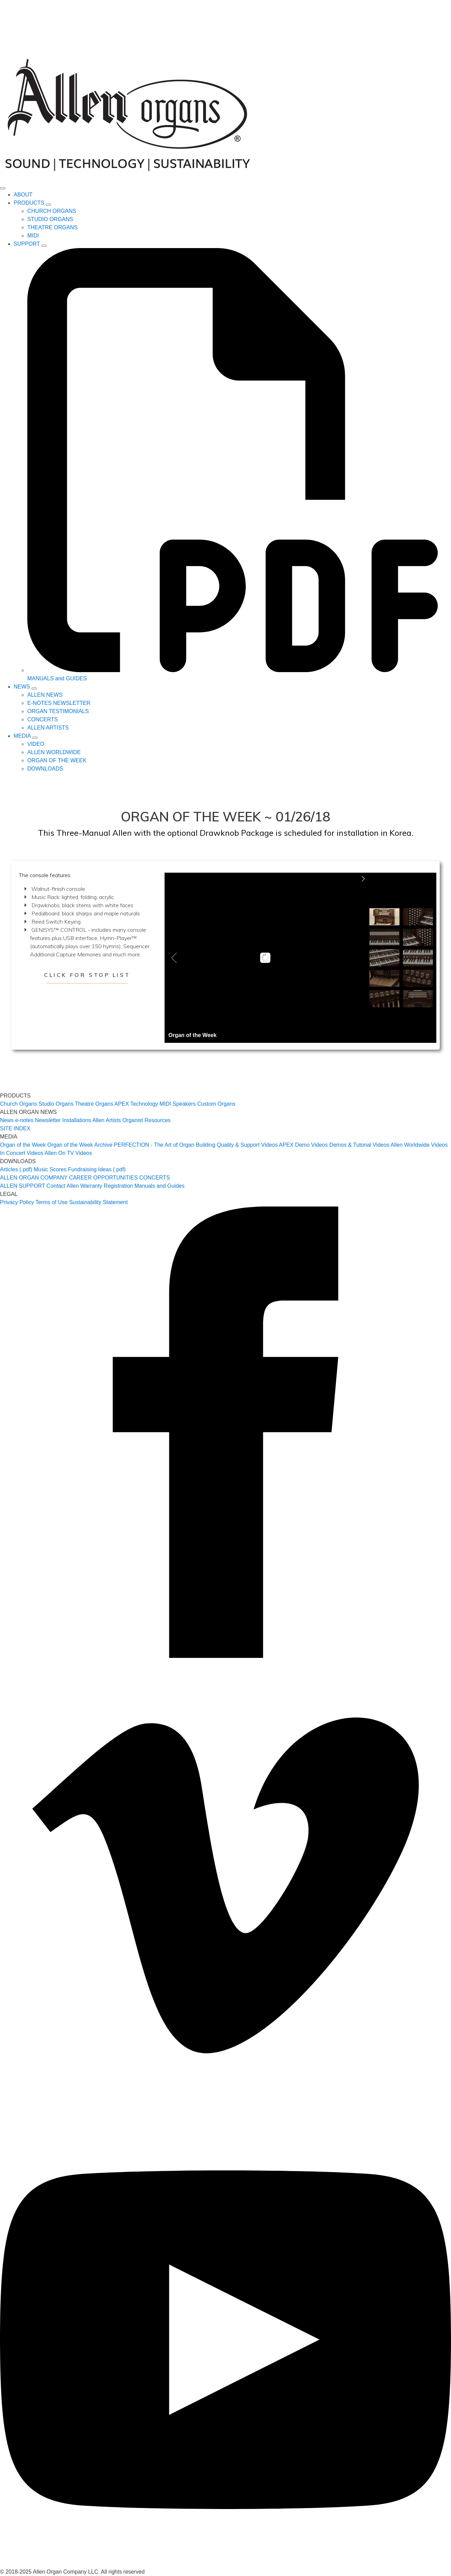  What do you see at coordinates (7, 1120) in the screenshot?
I see `News` at bounding box center [7, 1120].